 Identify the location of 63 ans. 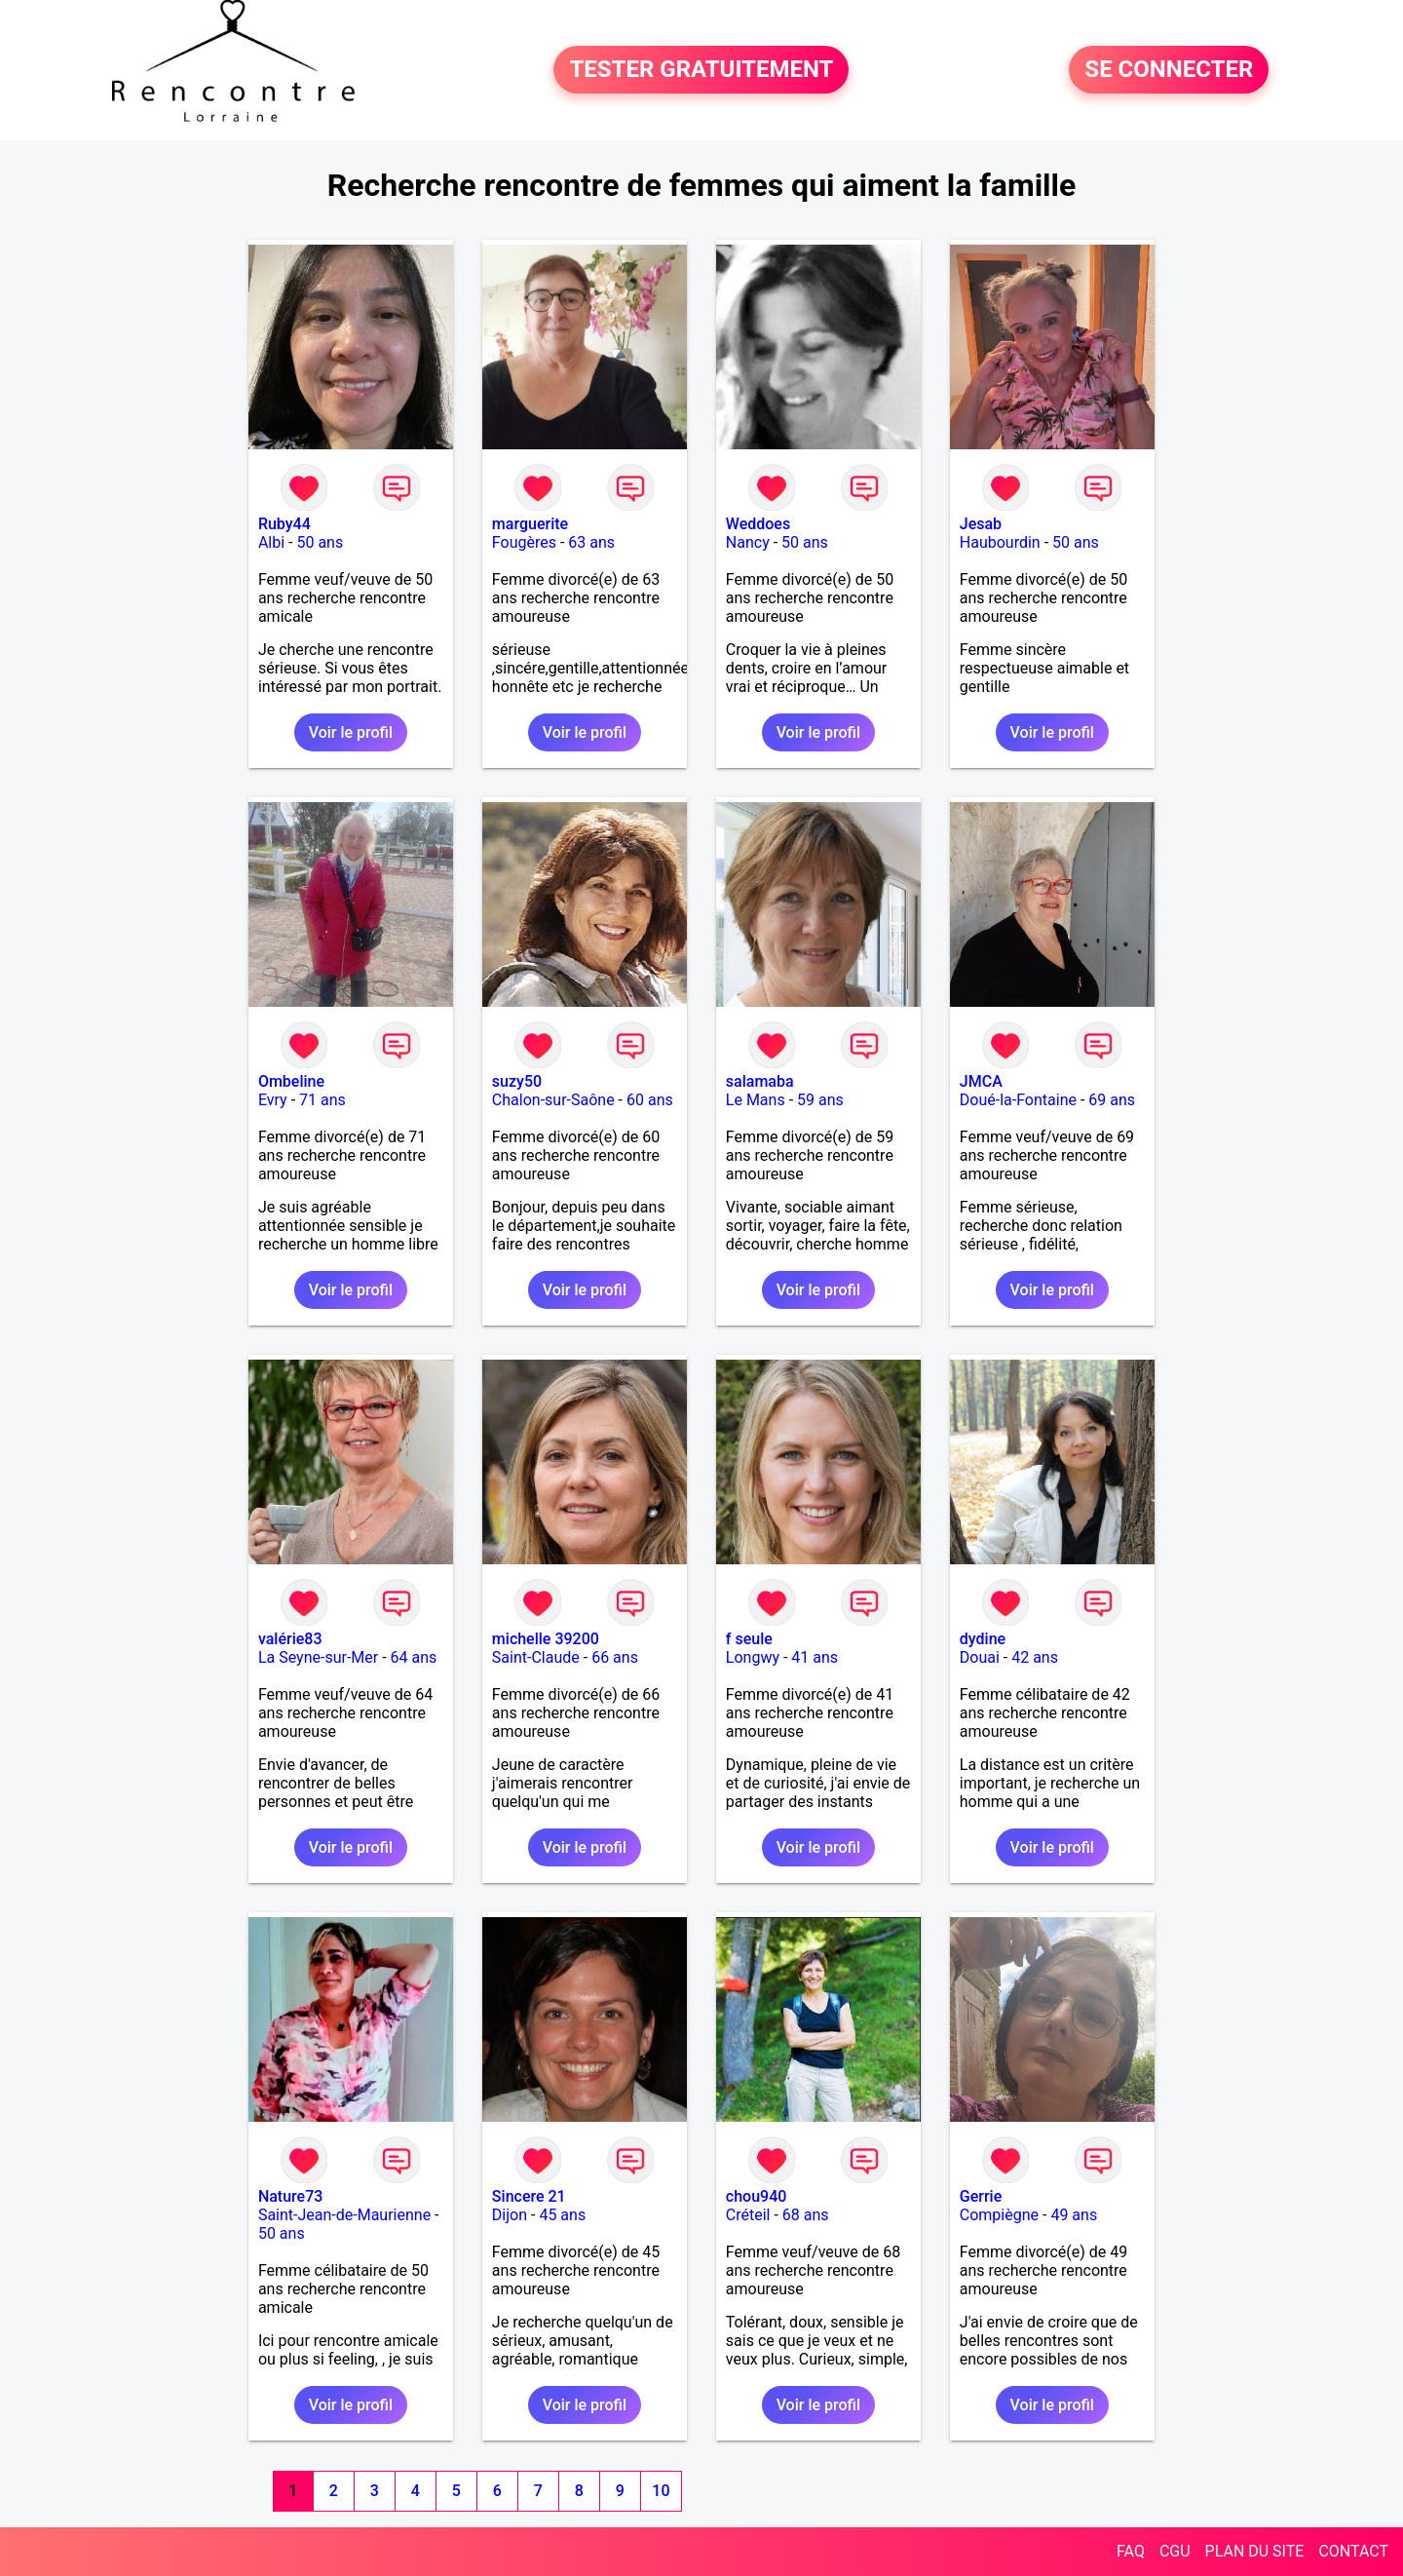
(591, 542).